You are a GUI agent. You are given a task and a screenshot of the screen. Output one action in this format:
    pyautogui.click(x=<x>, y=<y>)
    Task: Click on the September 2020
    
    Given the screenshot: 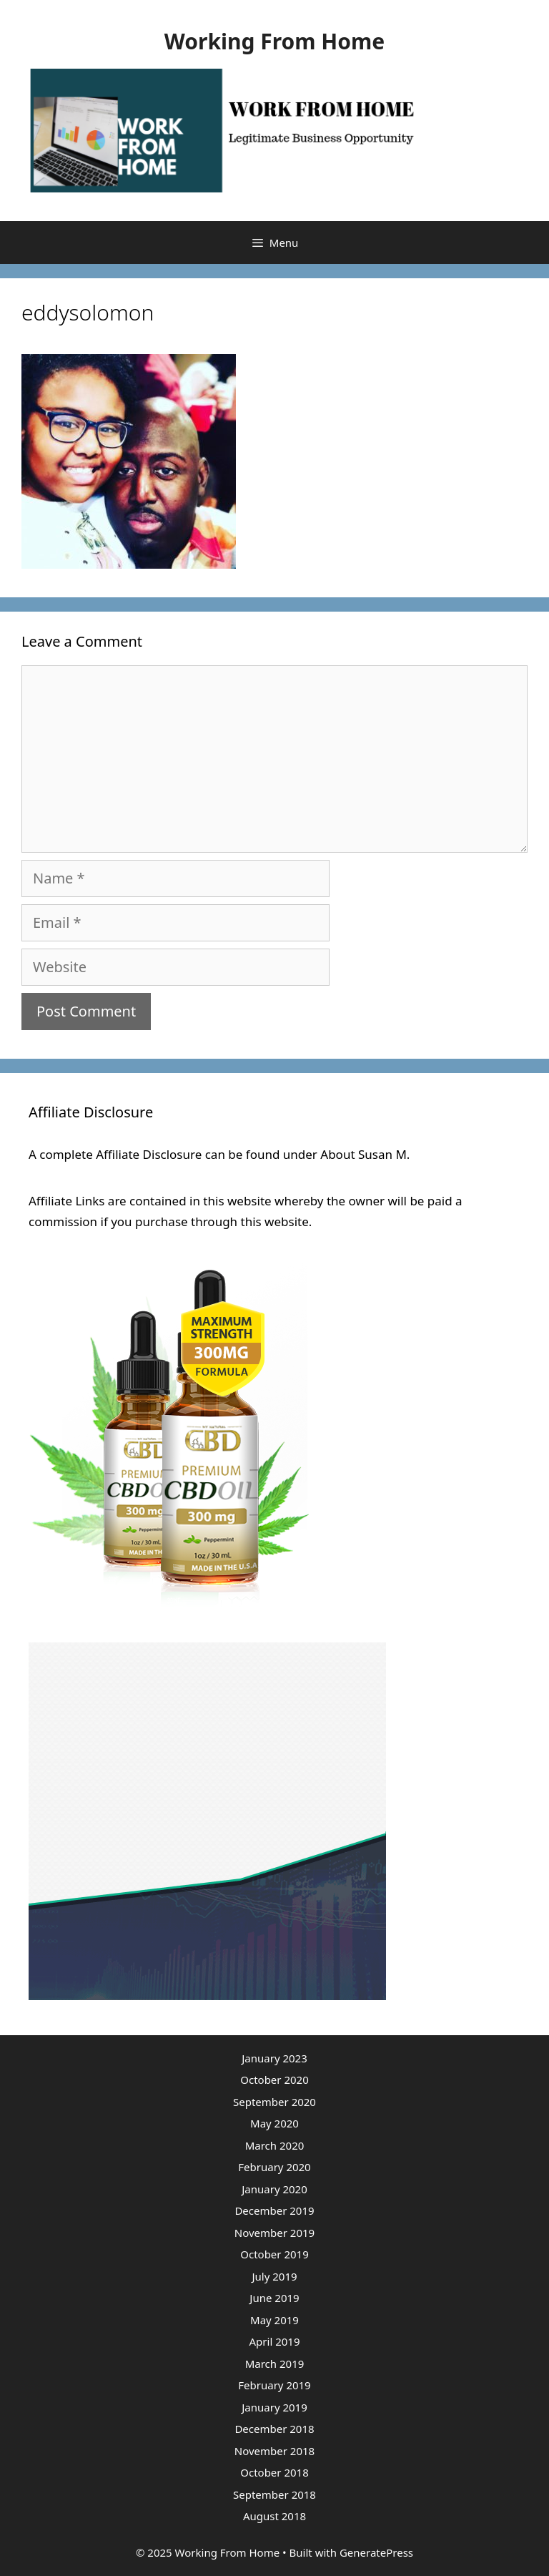 What is the action you would take?
    pyautogui.click(x=274, y=2102)
    